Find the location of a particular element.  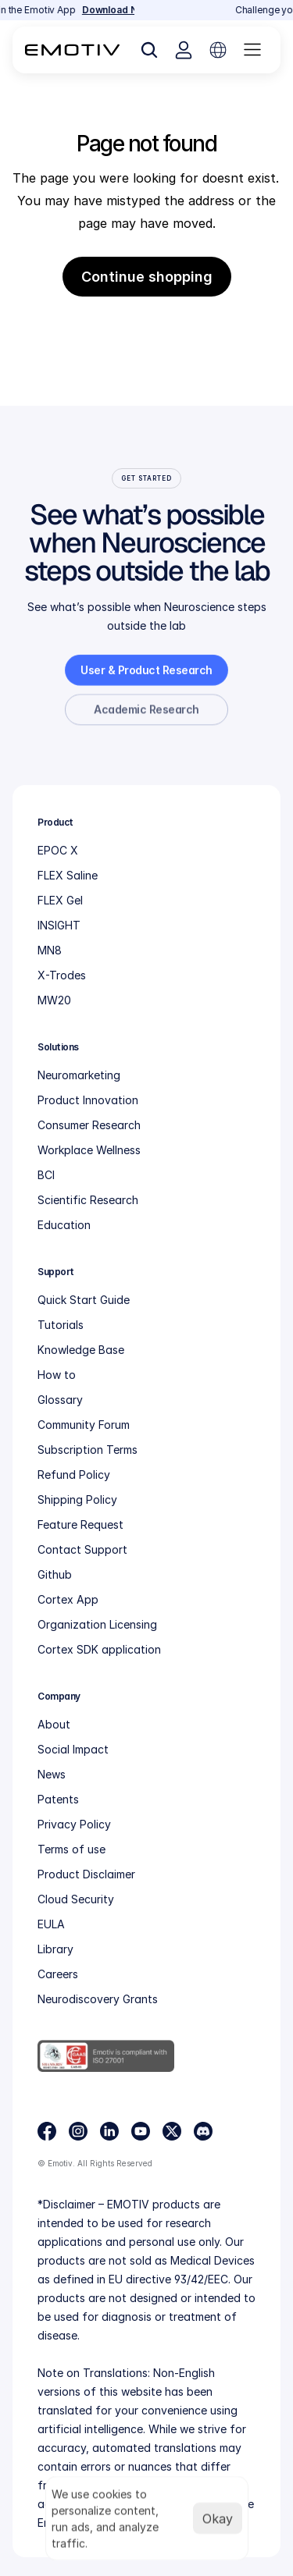

Patents is located at coordinates (58, 1799).